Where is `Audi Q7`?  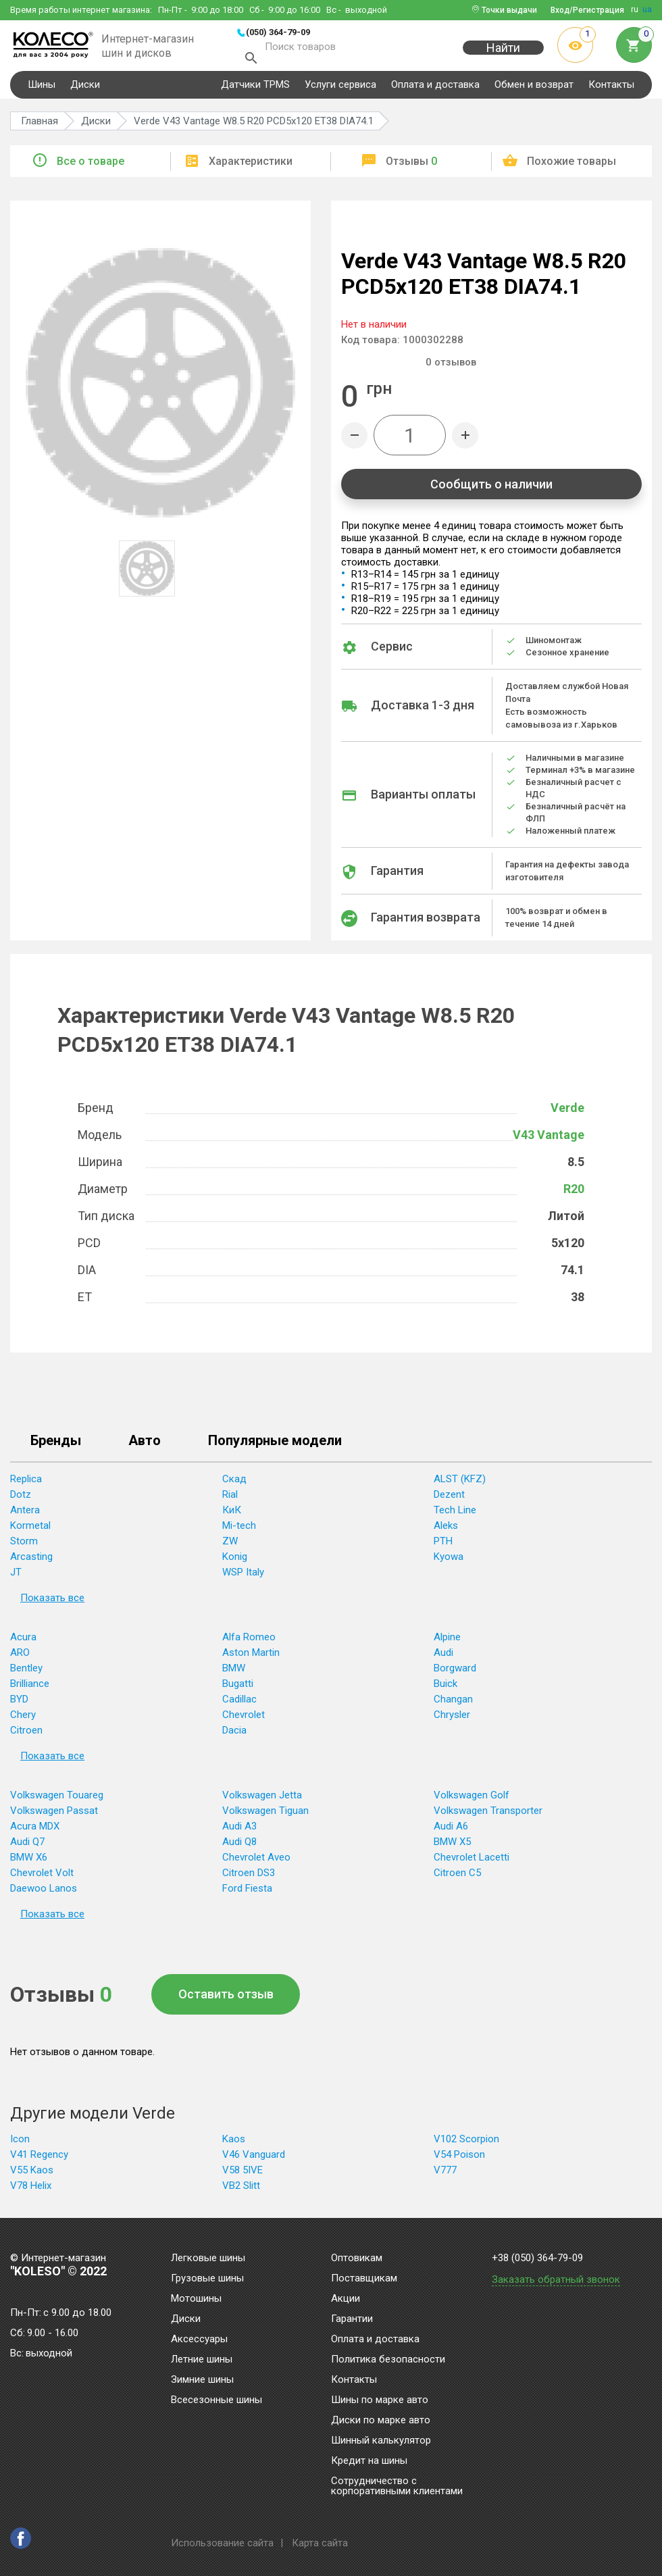 Audi Q7 is located at coordinates (27, 1848).